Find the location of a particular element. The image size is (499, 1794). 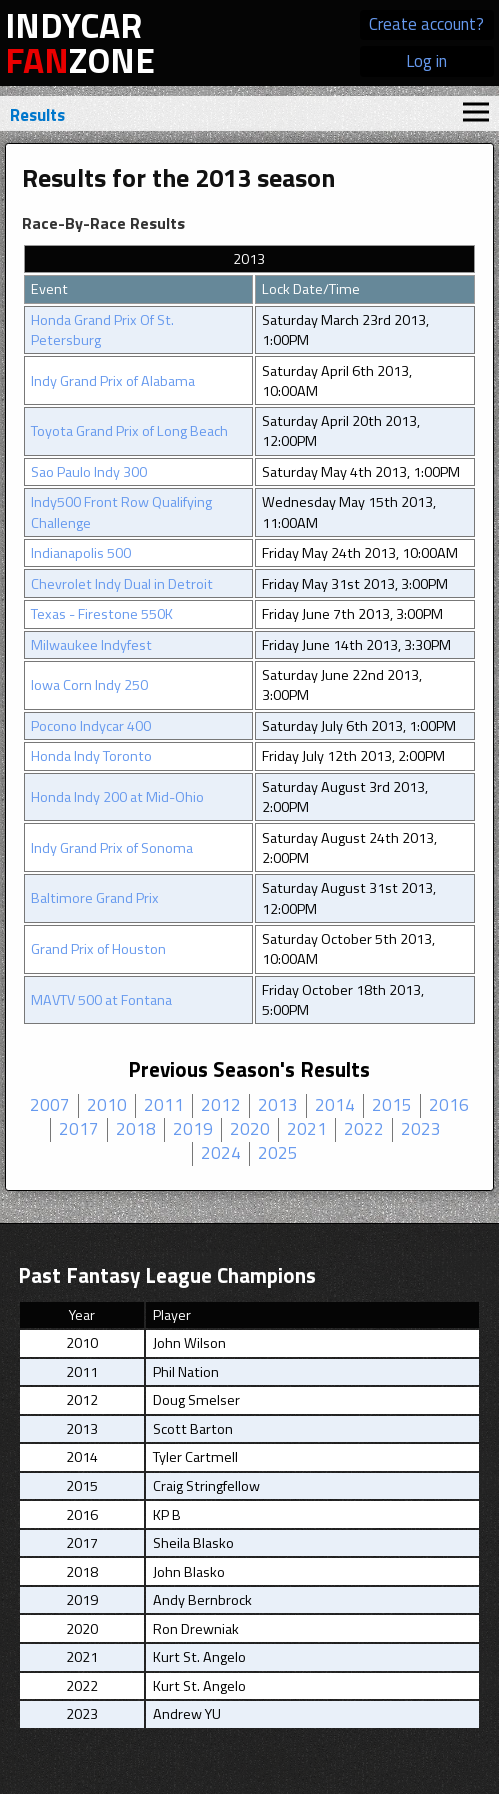

Toyota Grand Prix of Long Beach is located at coordinates (129, 431).